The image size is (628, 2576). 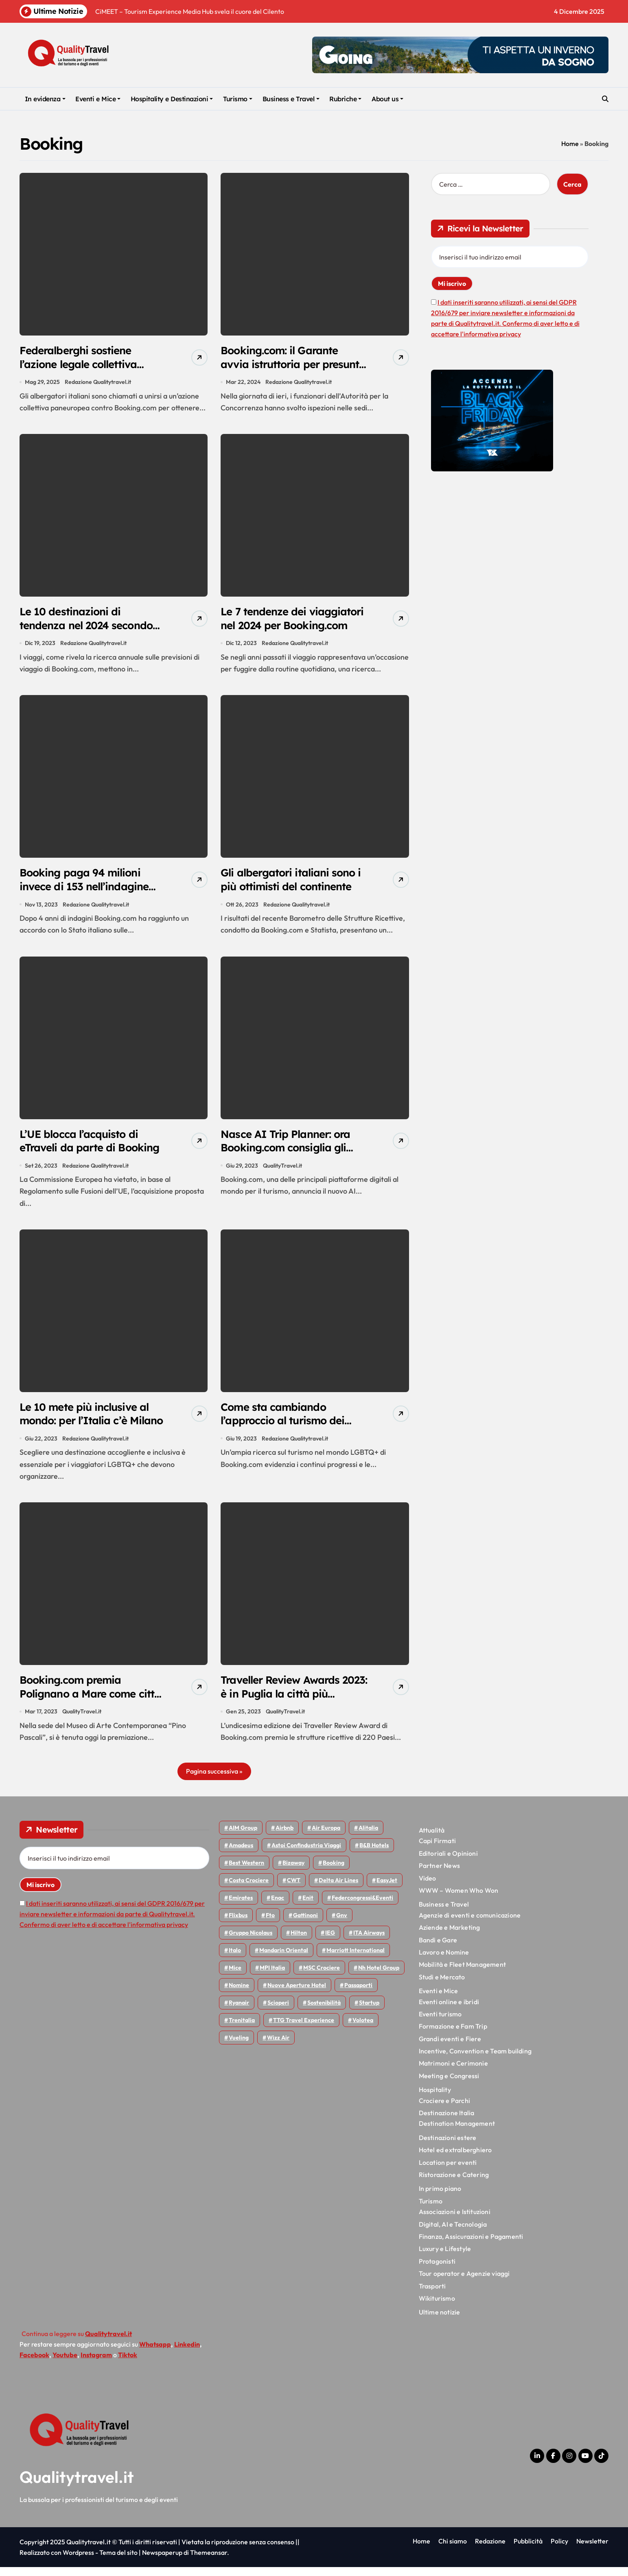 I want to click on Pubblicità, so click(x=528, y=2550).